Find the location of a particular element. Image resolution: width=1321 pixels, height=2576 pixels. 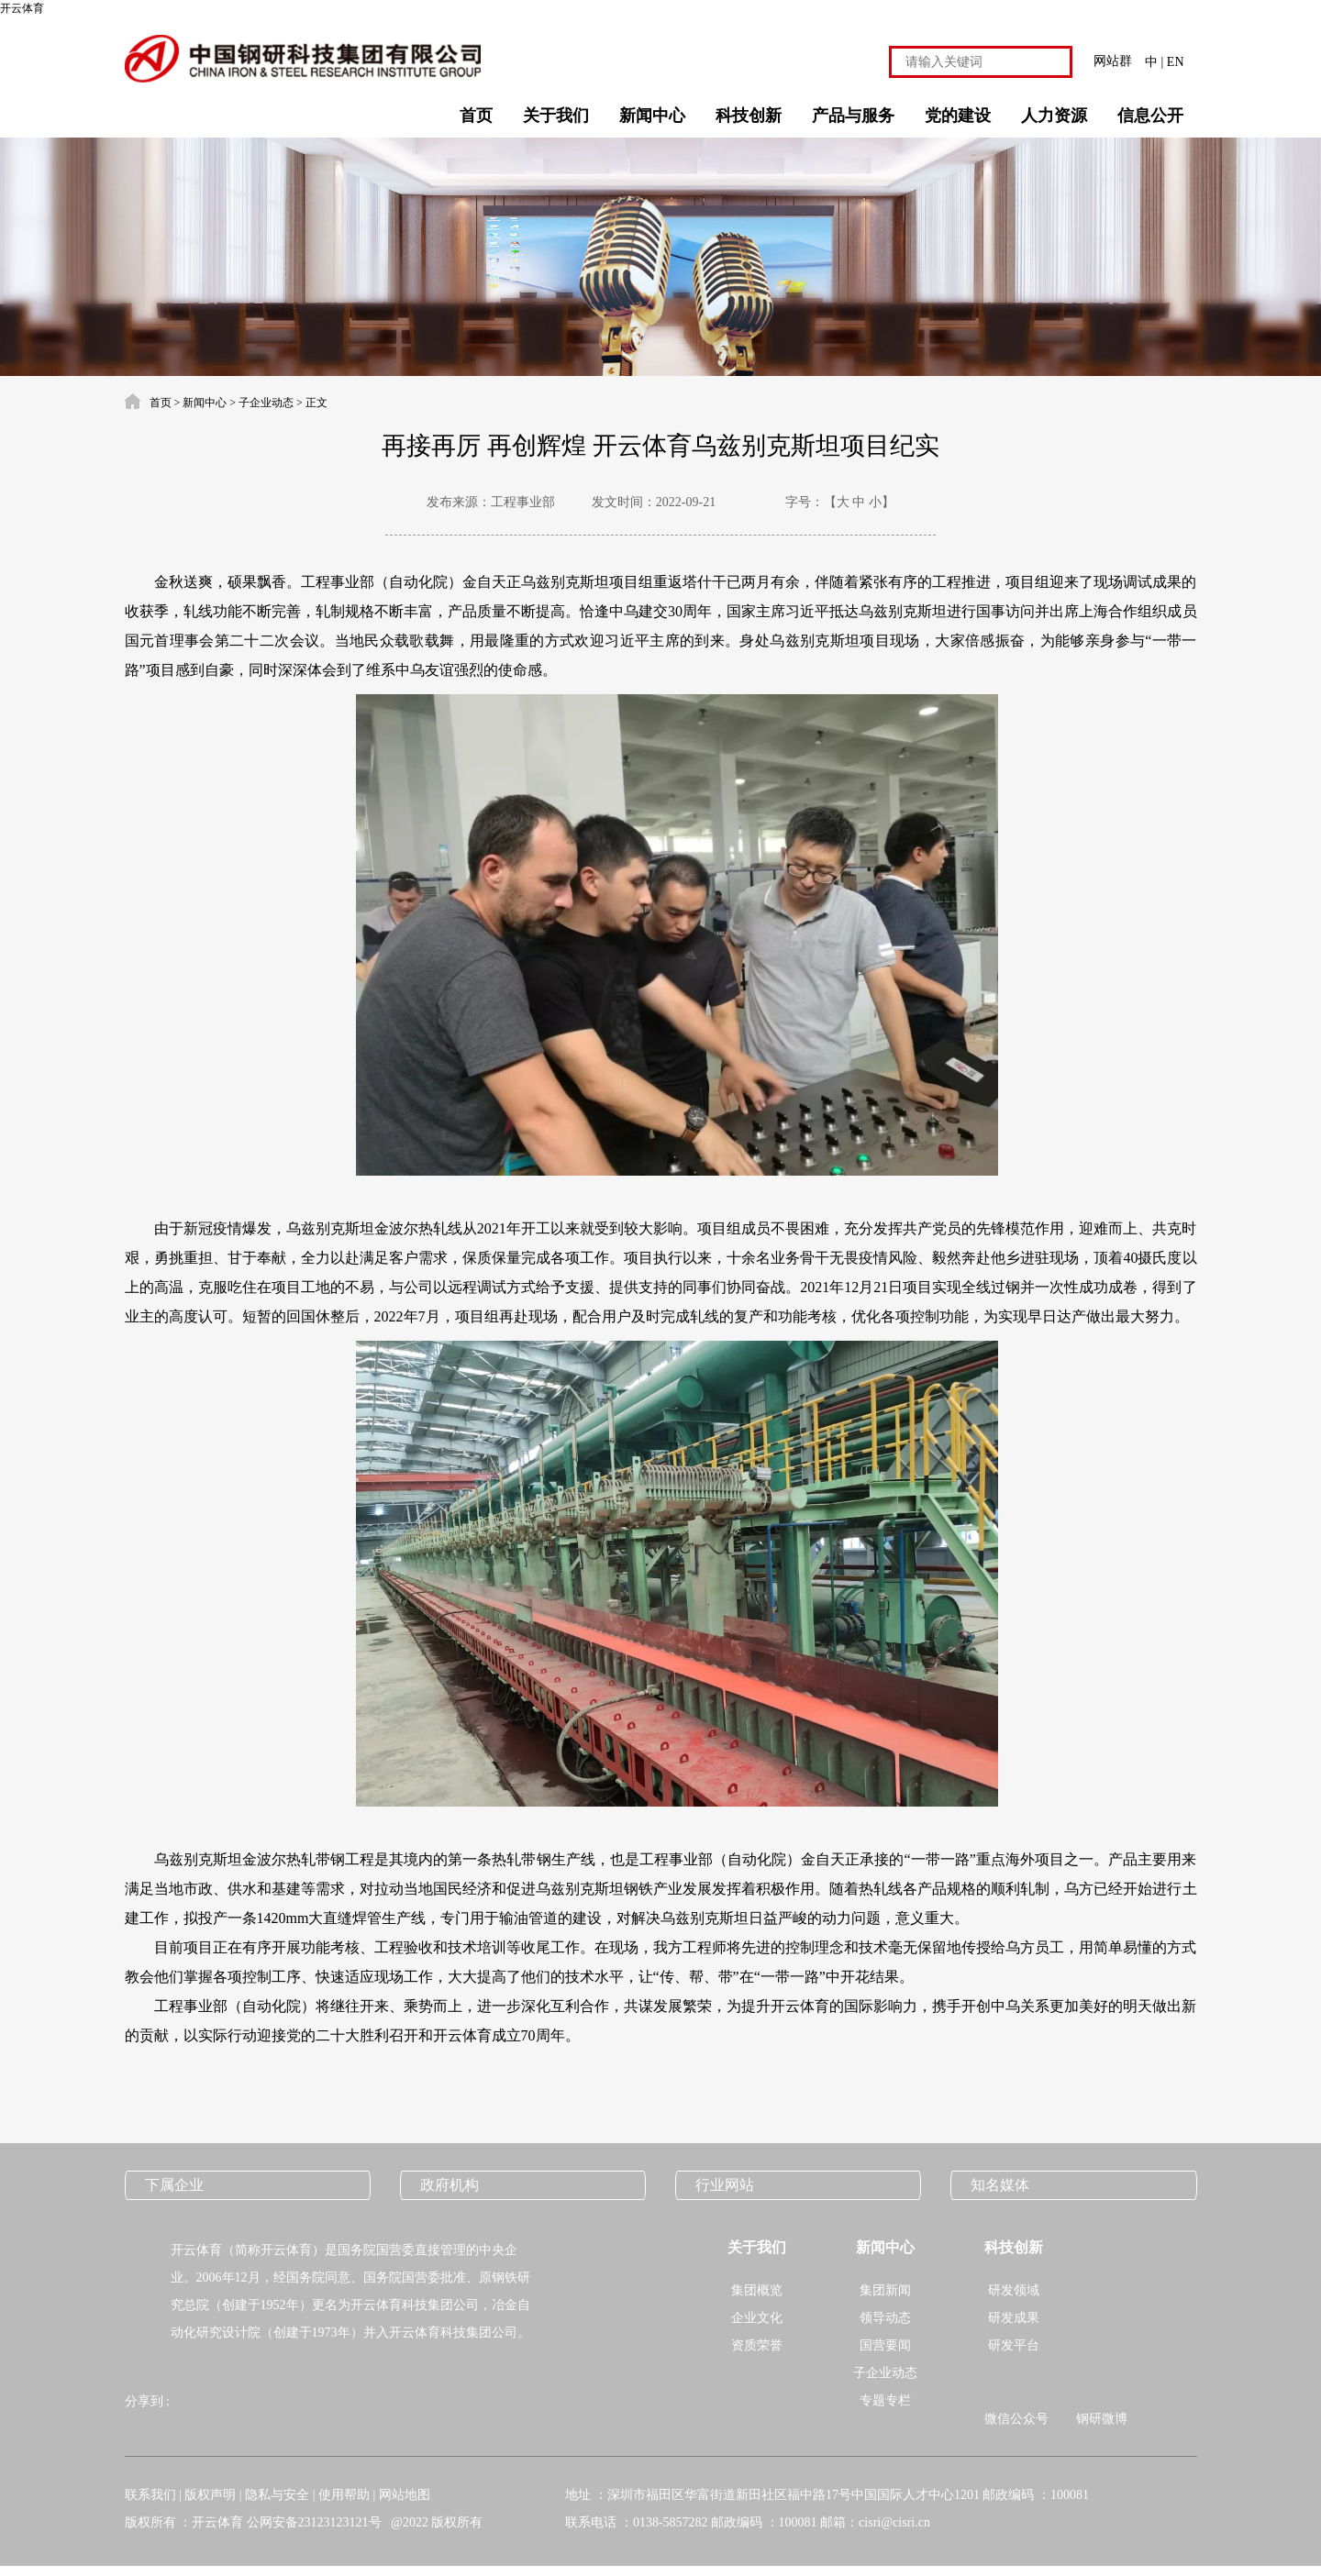

联系我们 is located at coordinates (150, 2495).